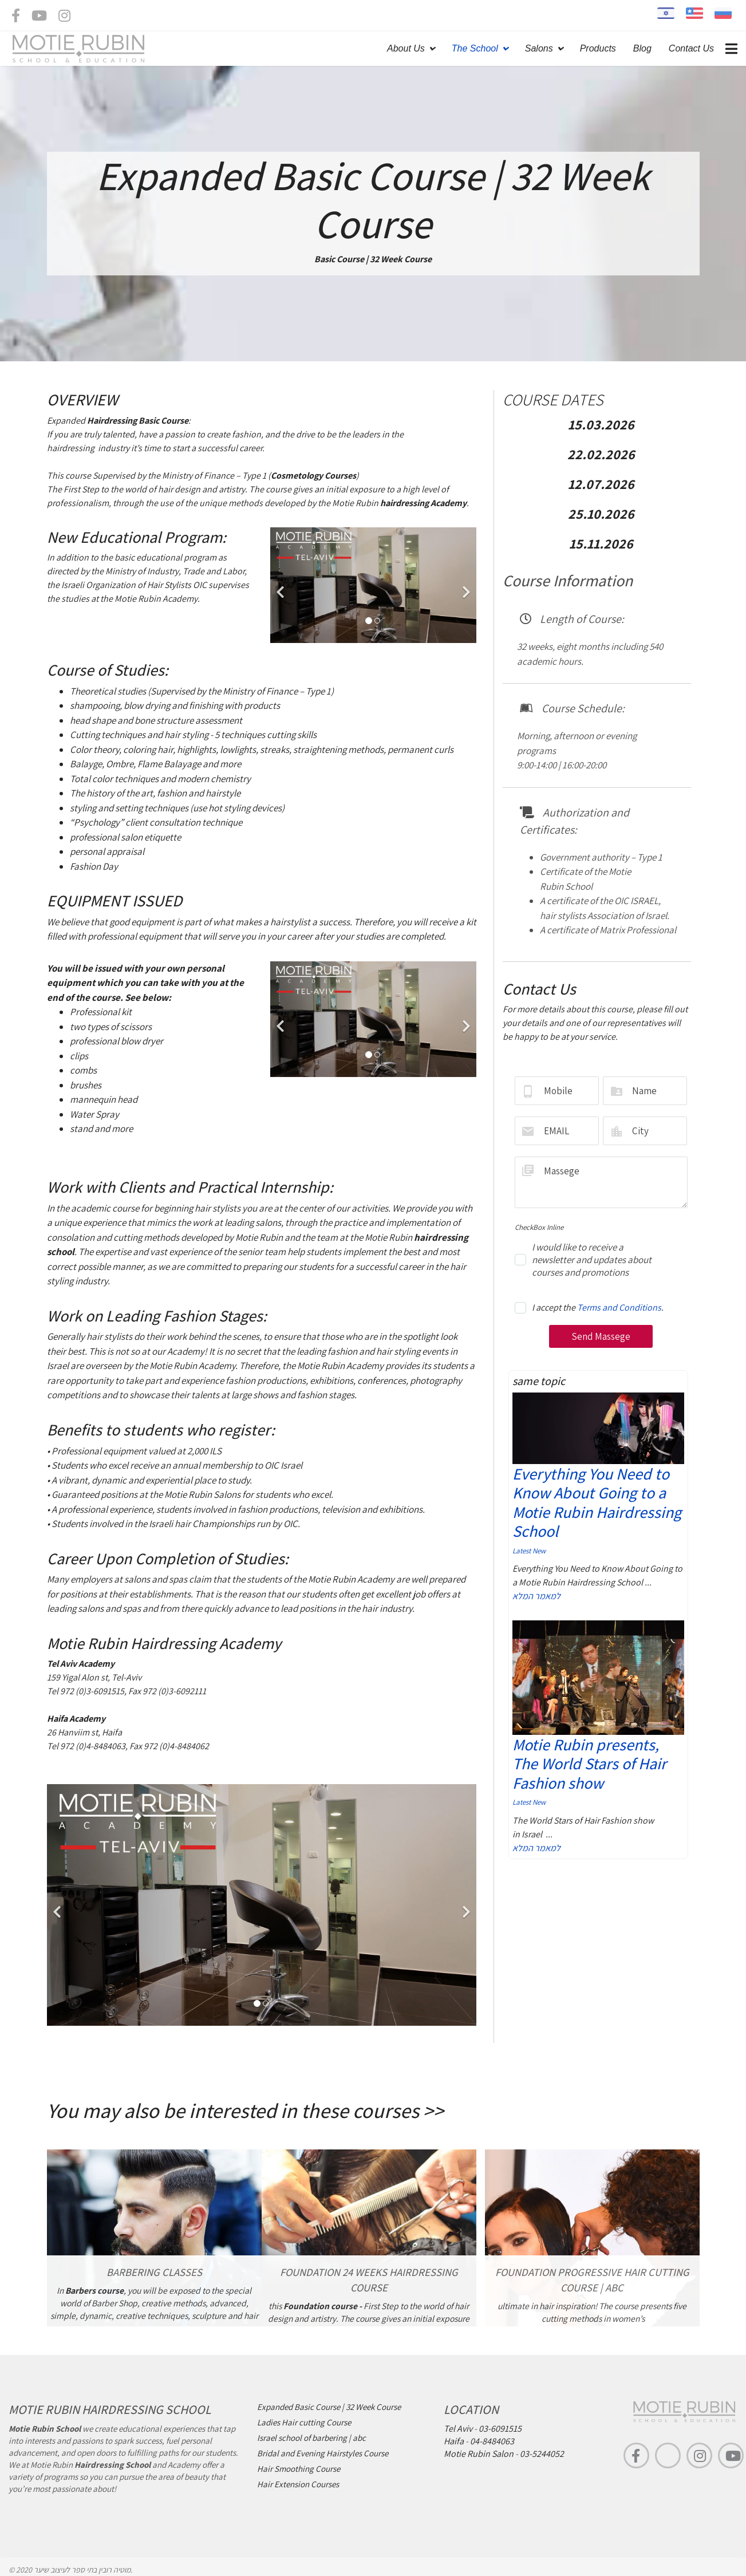  I want to click on 03-5244052, so click(542, 2454).